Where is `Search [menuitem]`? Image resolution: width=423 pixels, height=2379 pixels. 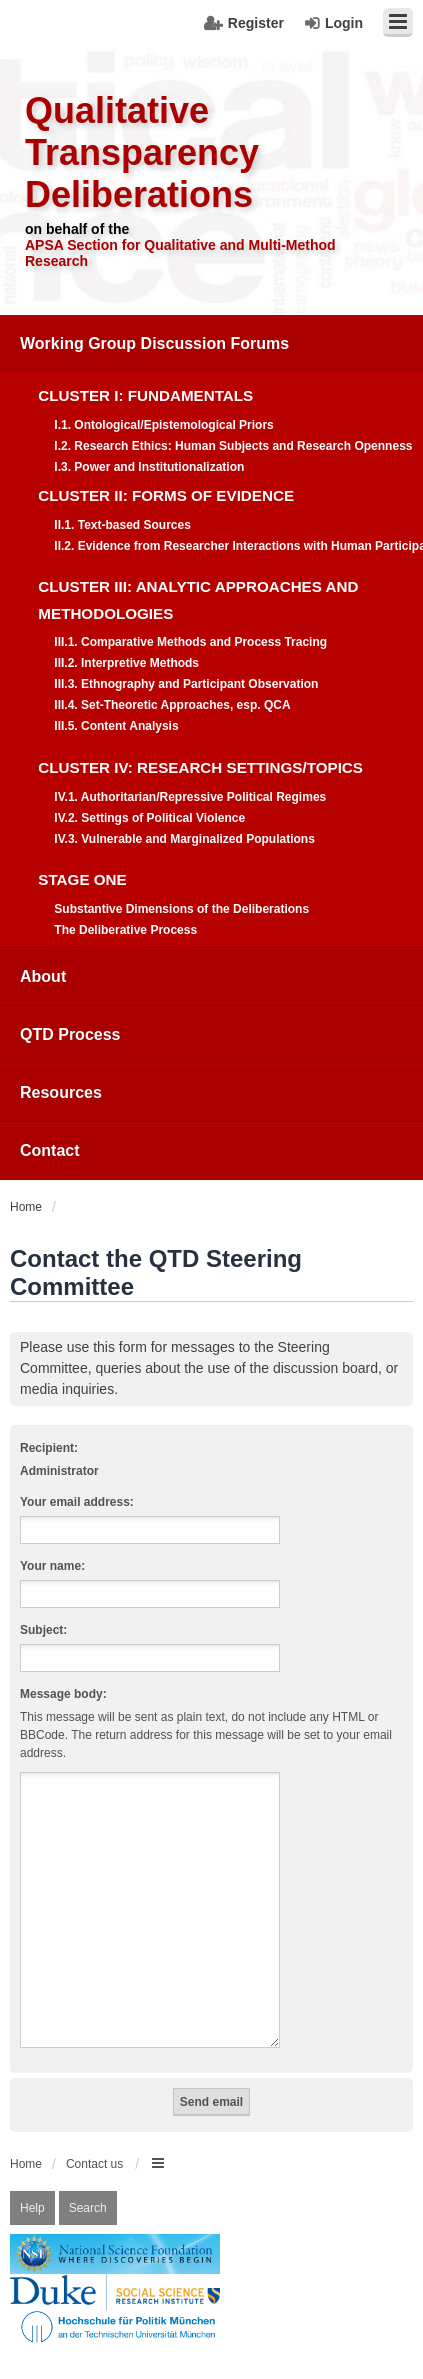
Search [menuitem] is located at coordinates (88, 2184).